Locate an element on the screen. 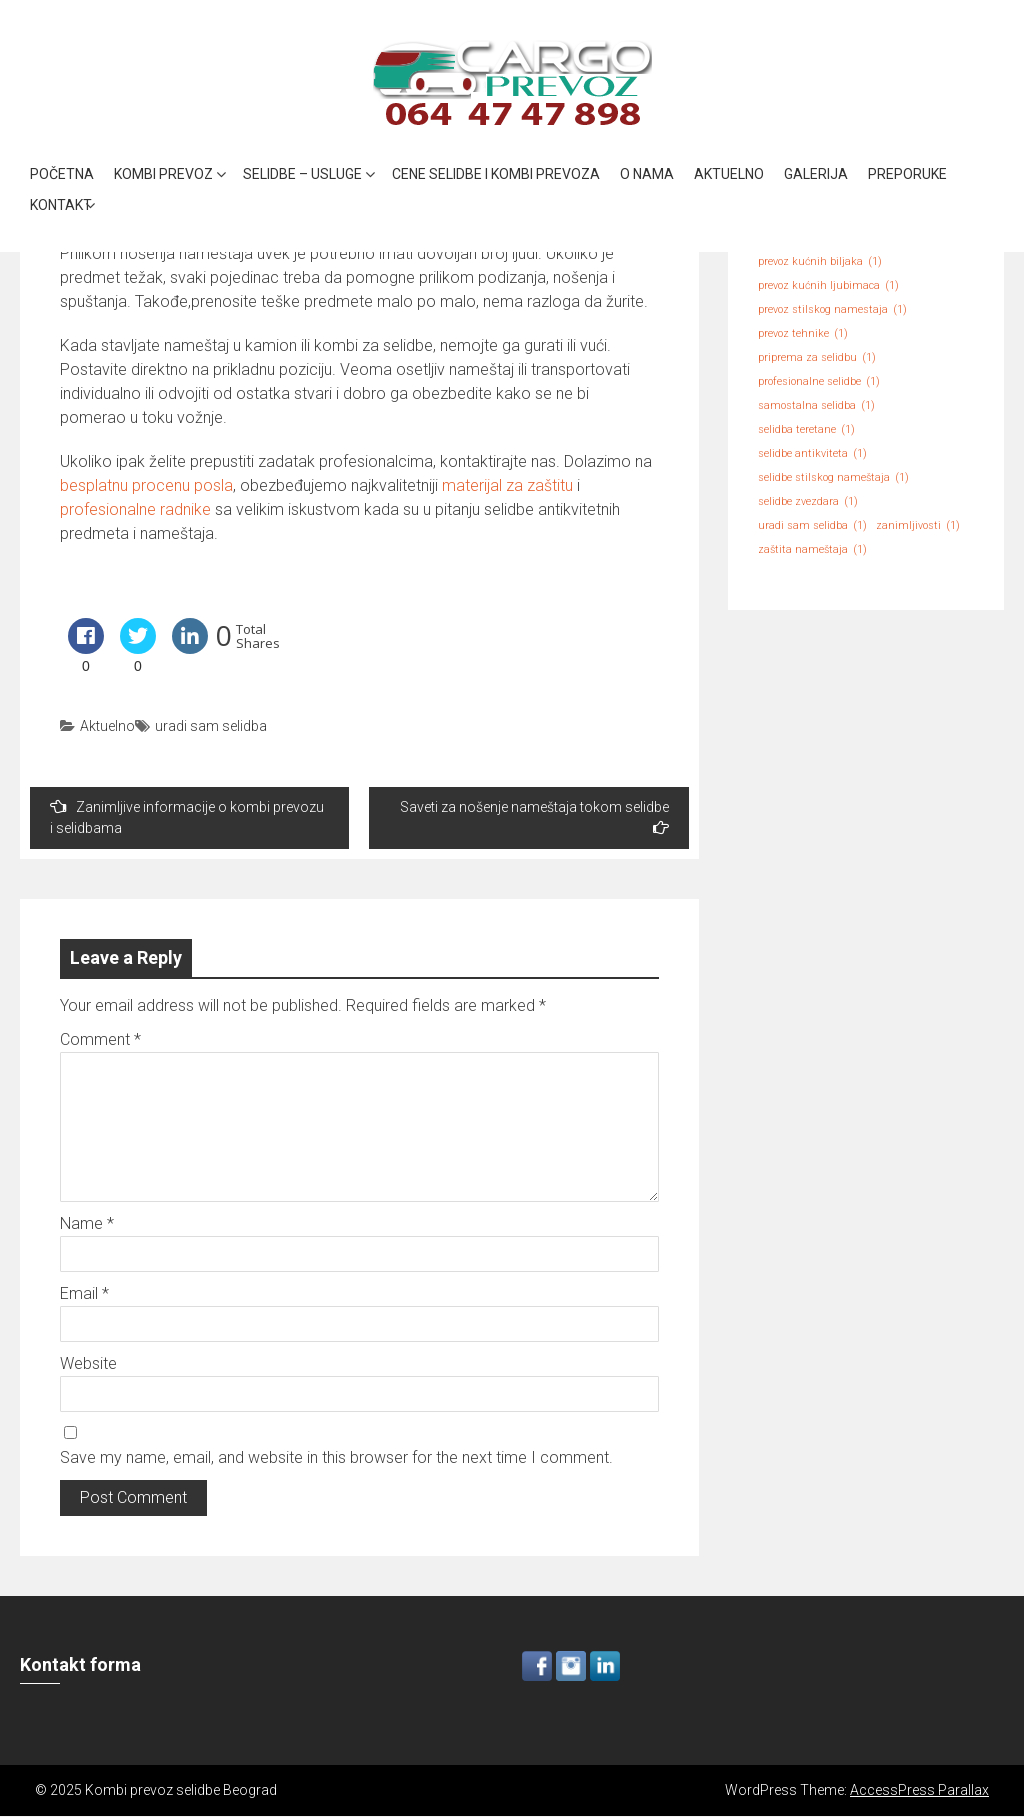 The height and width of the screenshot is (1817, 1024). uradi sam selidba is located at coordinates (211, 726).